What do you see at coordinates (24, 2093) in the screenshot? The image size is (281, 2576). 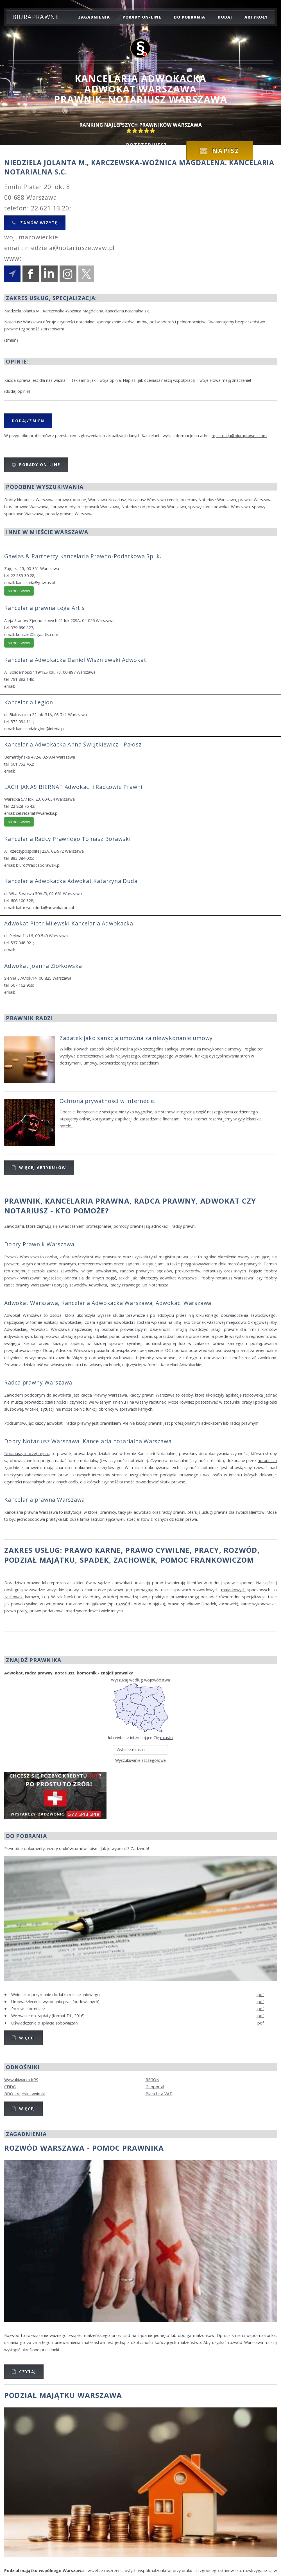 I see `BDO - rejestr i wnioski` at bounding box center [24, 2093].